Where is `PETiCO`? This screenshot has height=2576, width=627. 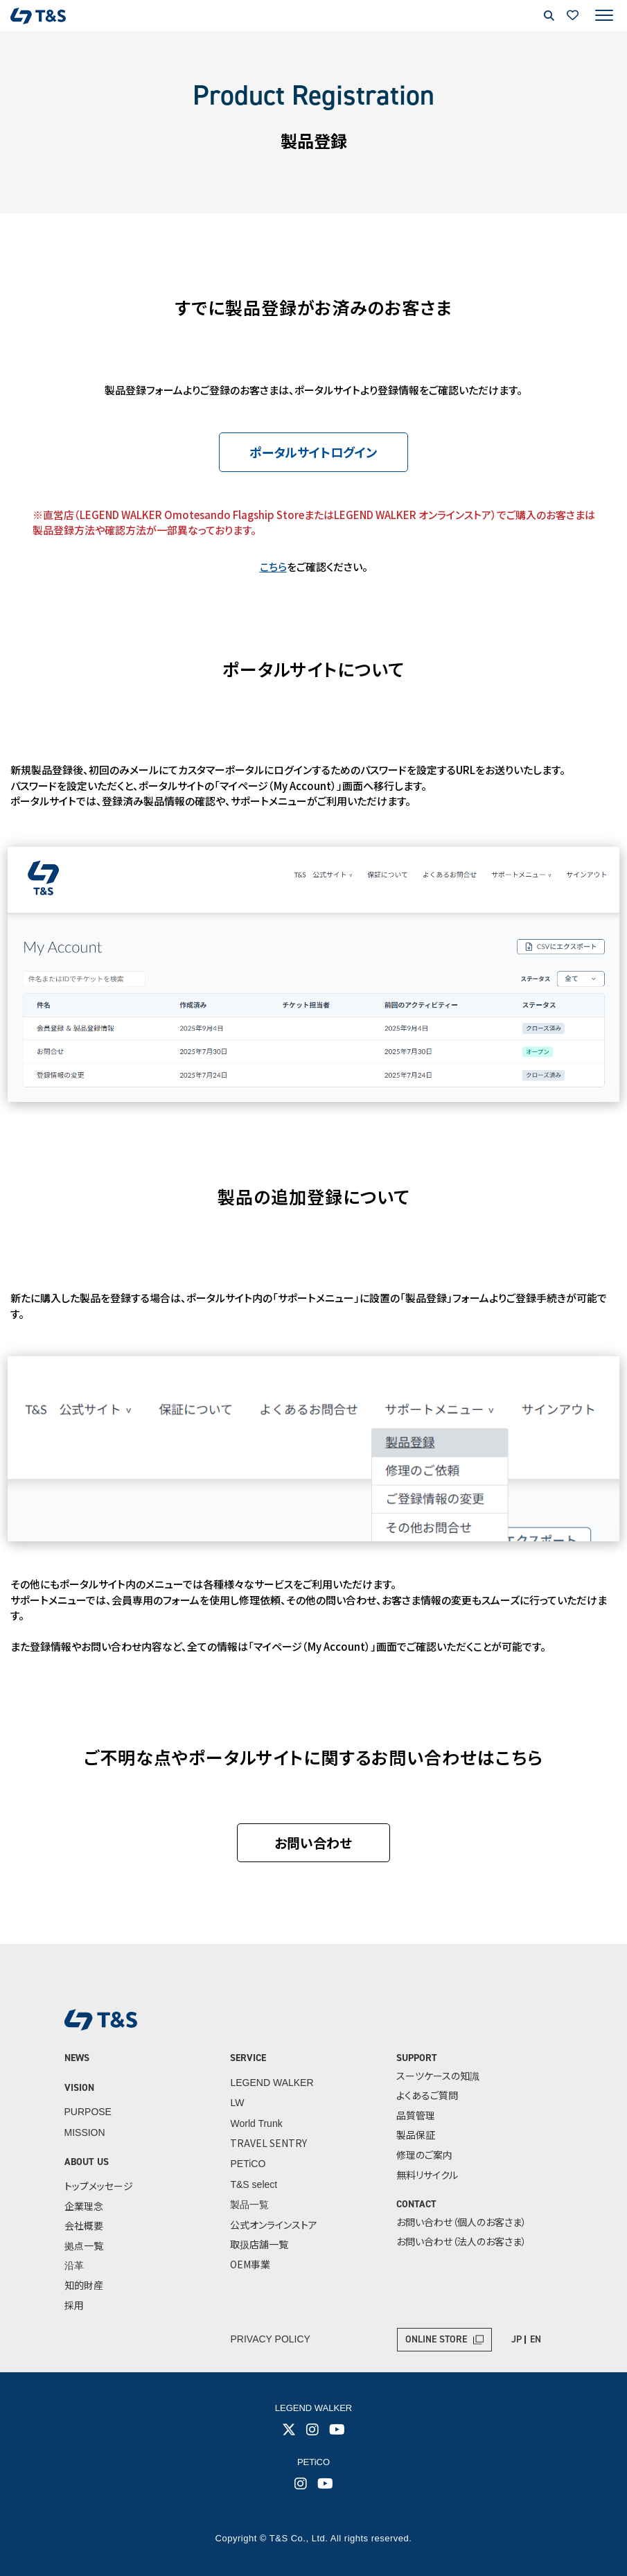
PETiCO is located at coordinates (247, 2163).